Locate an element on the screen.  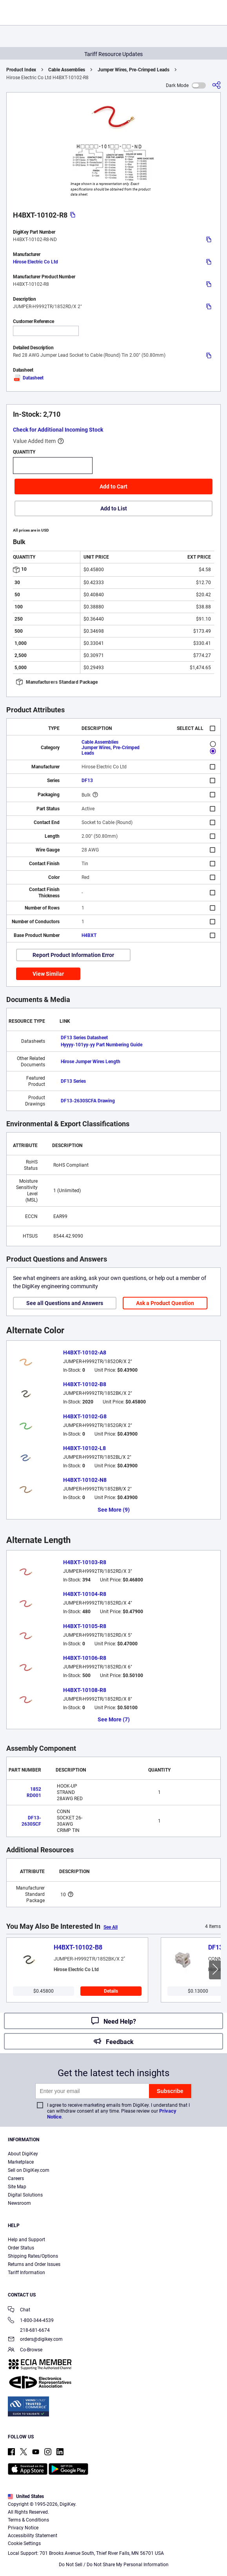
1-800-344-4539 is located at coordinates (31, 2321).